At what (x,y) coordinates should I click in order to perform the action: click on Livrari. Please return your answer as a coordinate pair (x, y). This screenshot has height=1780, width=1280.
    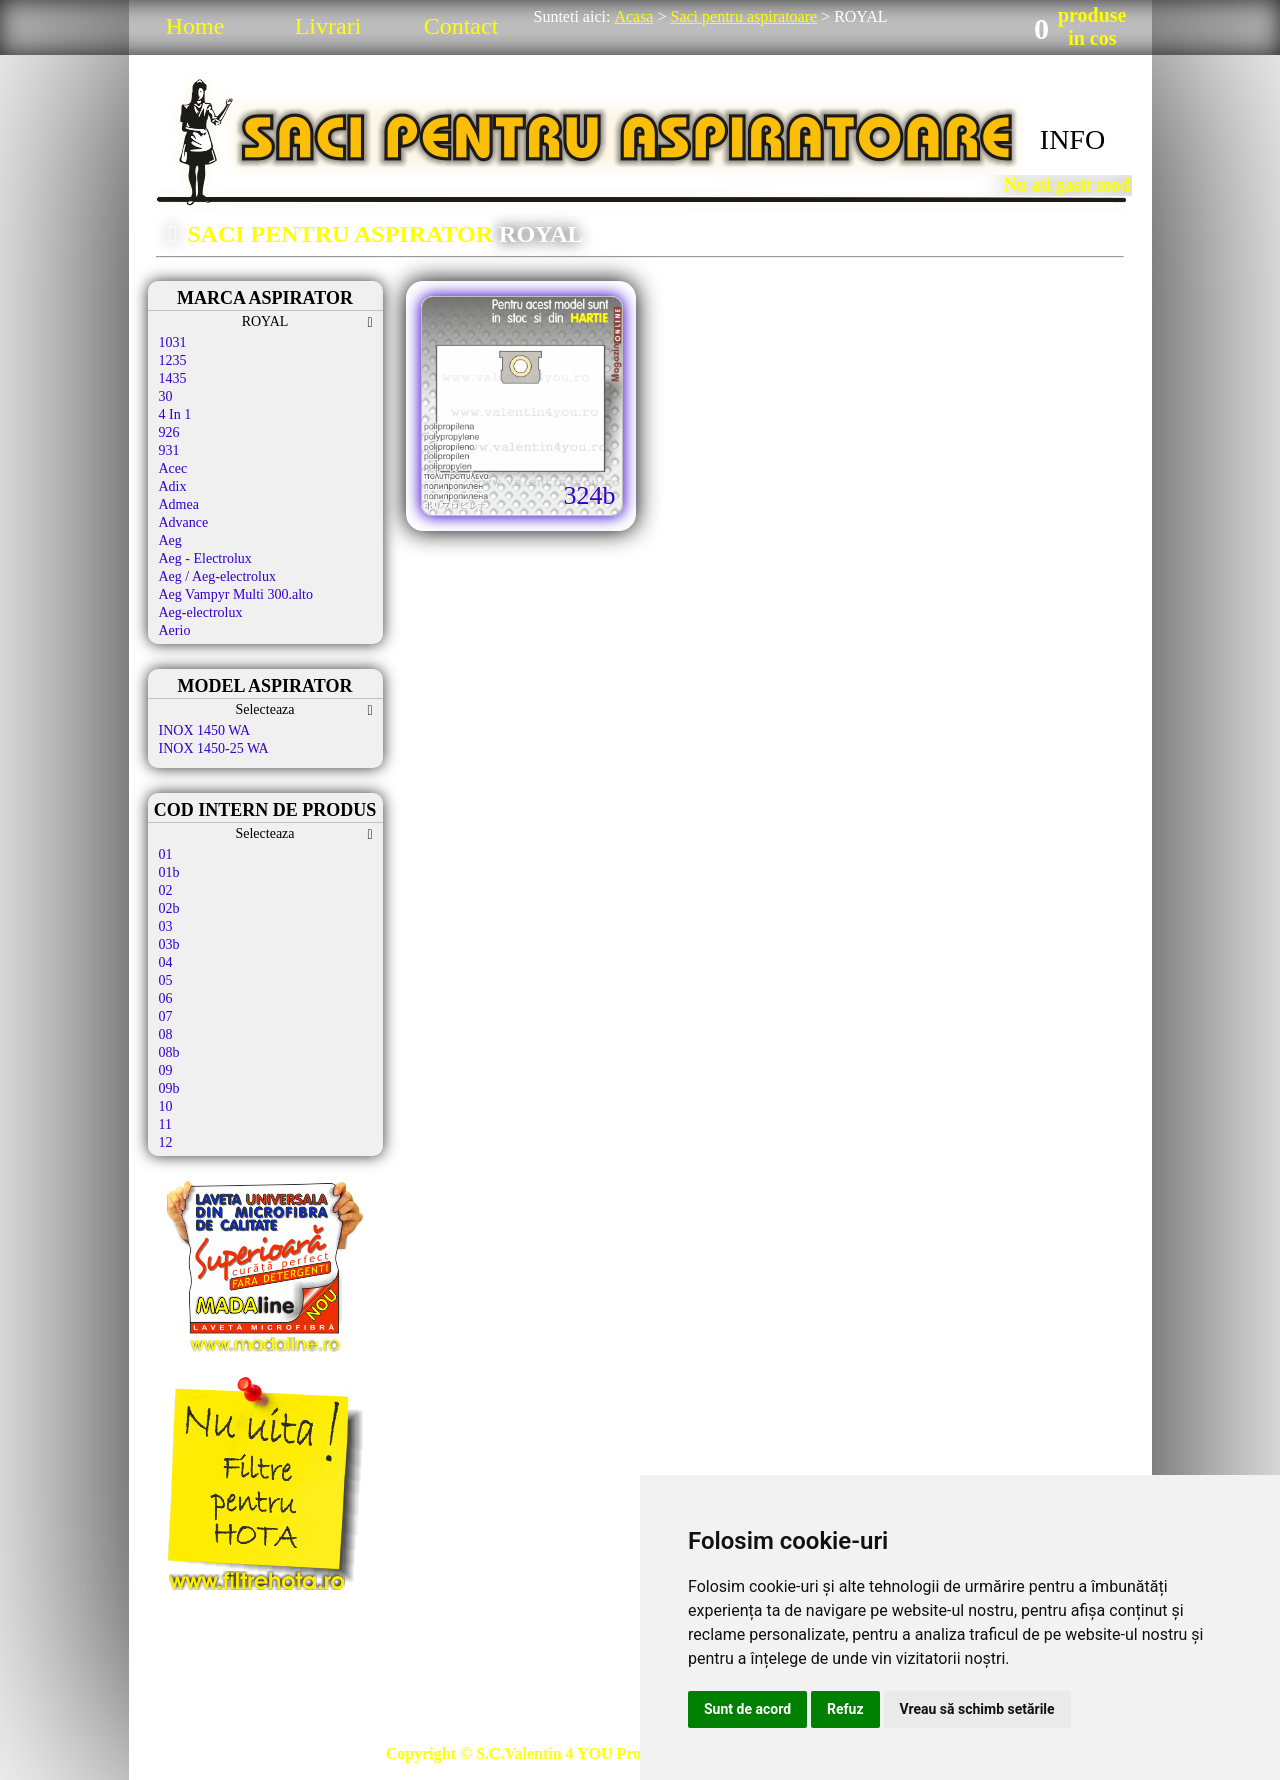
    Looking at the image, I should click on (328, 26).